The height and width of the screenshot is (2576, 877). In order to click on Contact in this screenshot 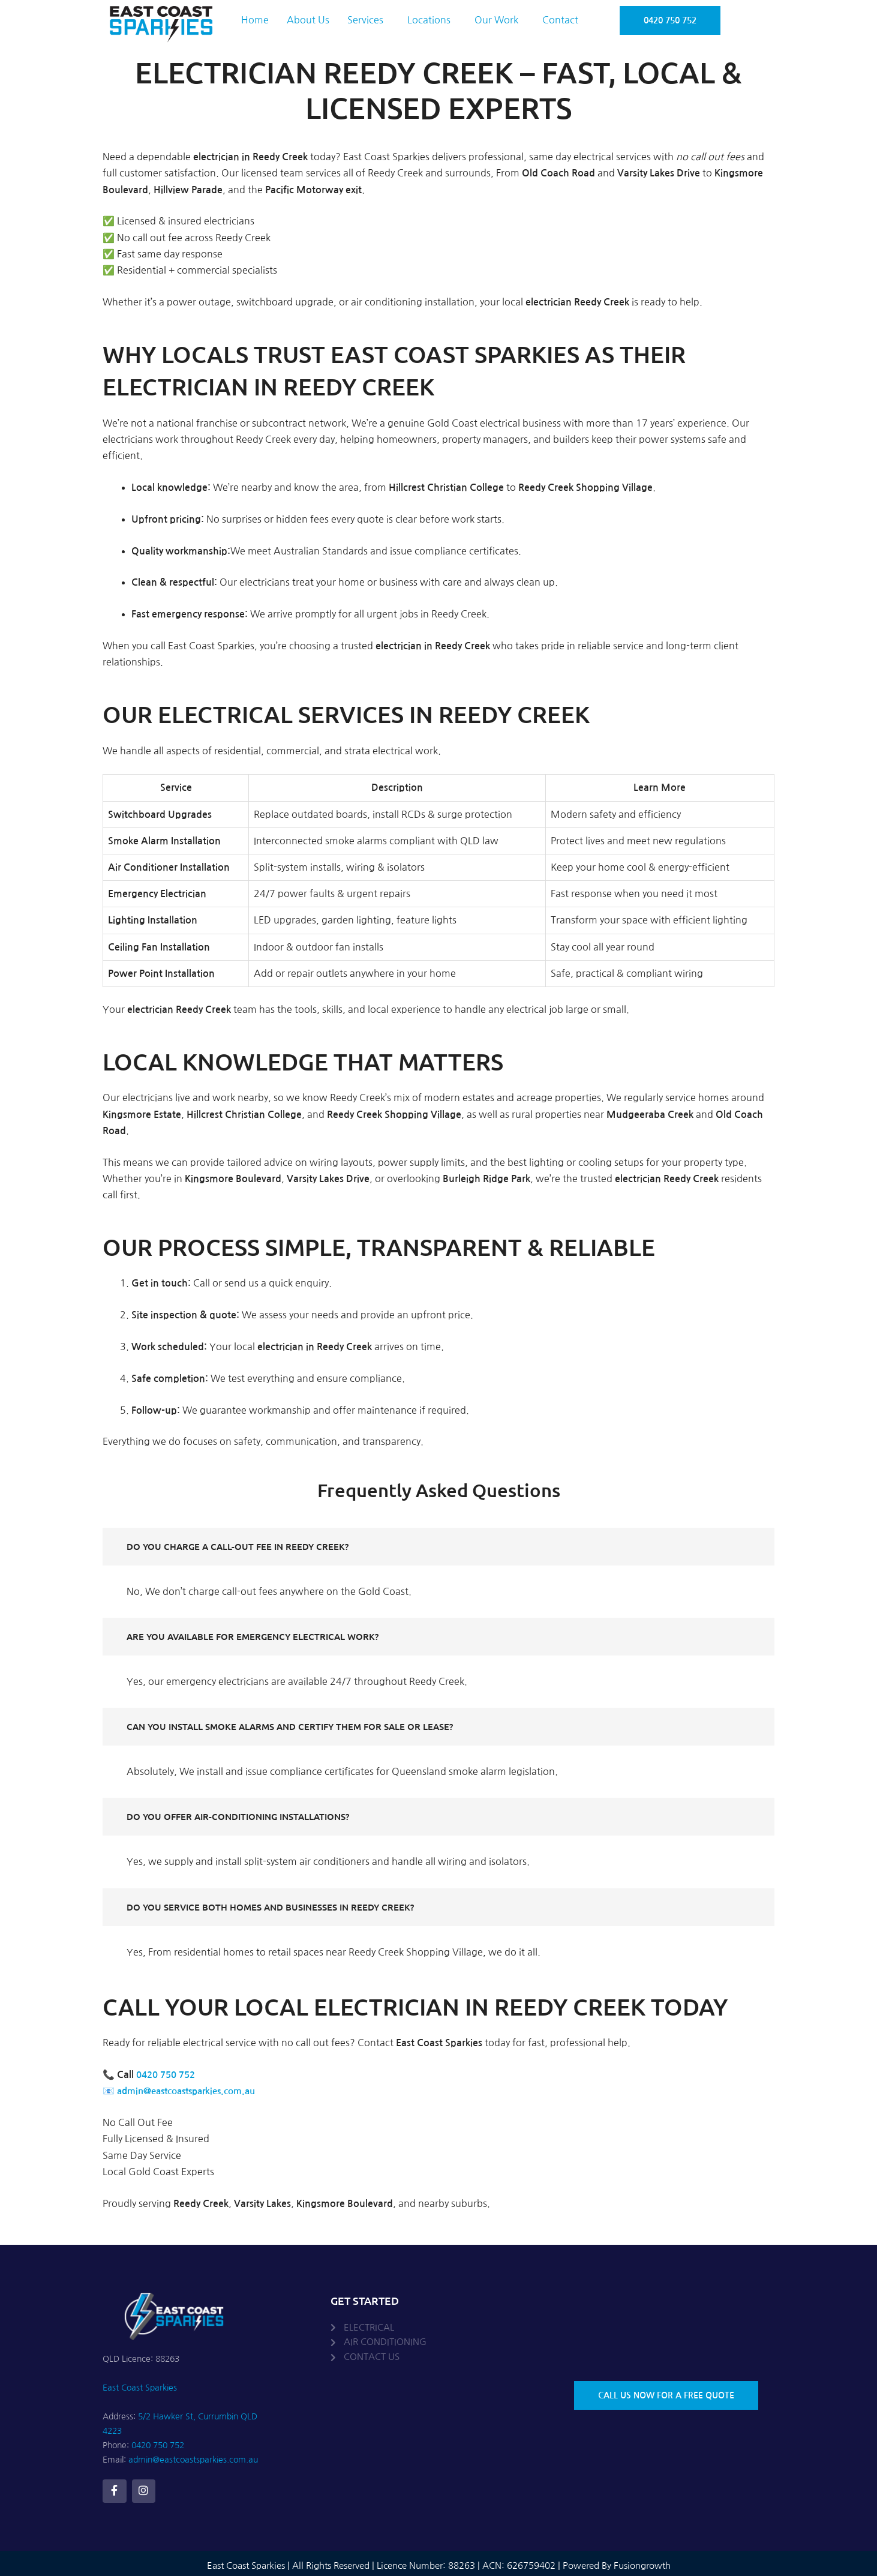, I will do `click(560, 20)`.